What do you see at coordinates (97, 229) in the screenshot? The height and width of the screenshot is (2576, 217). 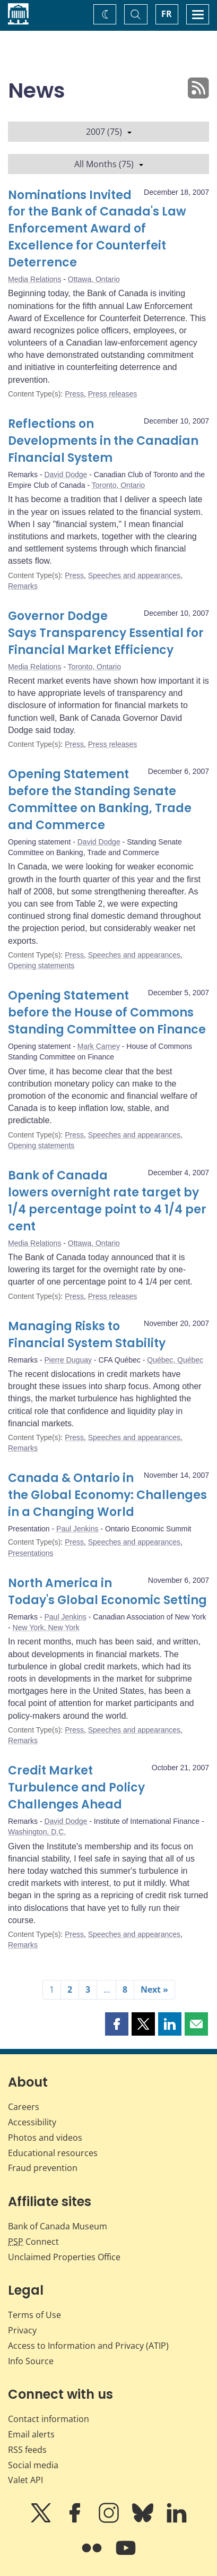 I see `Nominations Invited for the Bank of Canada's Law Enforcement Award of Excellence for Counterfeit Deterrence` at bounding box center [97, 229].